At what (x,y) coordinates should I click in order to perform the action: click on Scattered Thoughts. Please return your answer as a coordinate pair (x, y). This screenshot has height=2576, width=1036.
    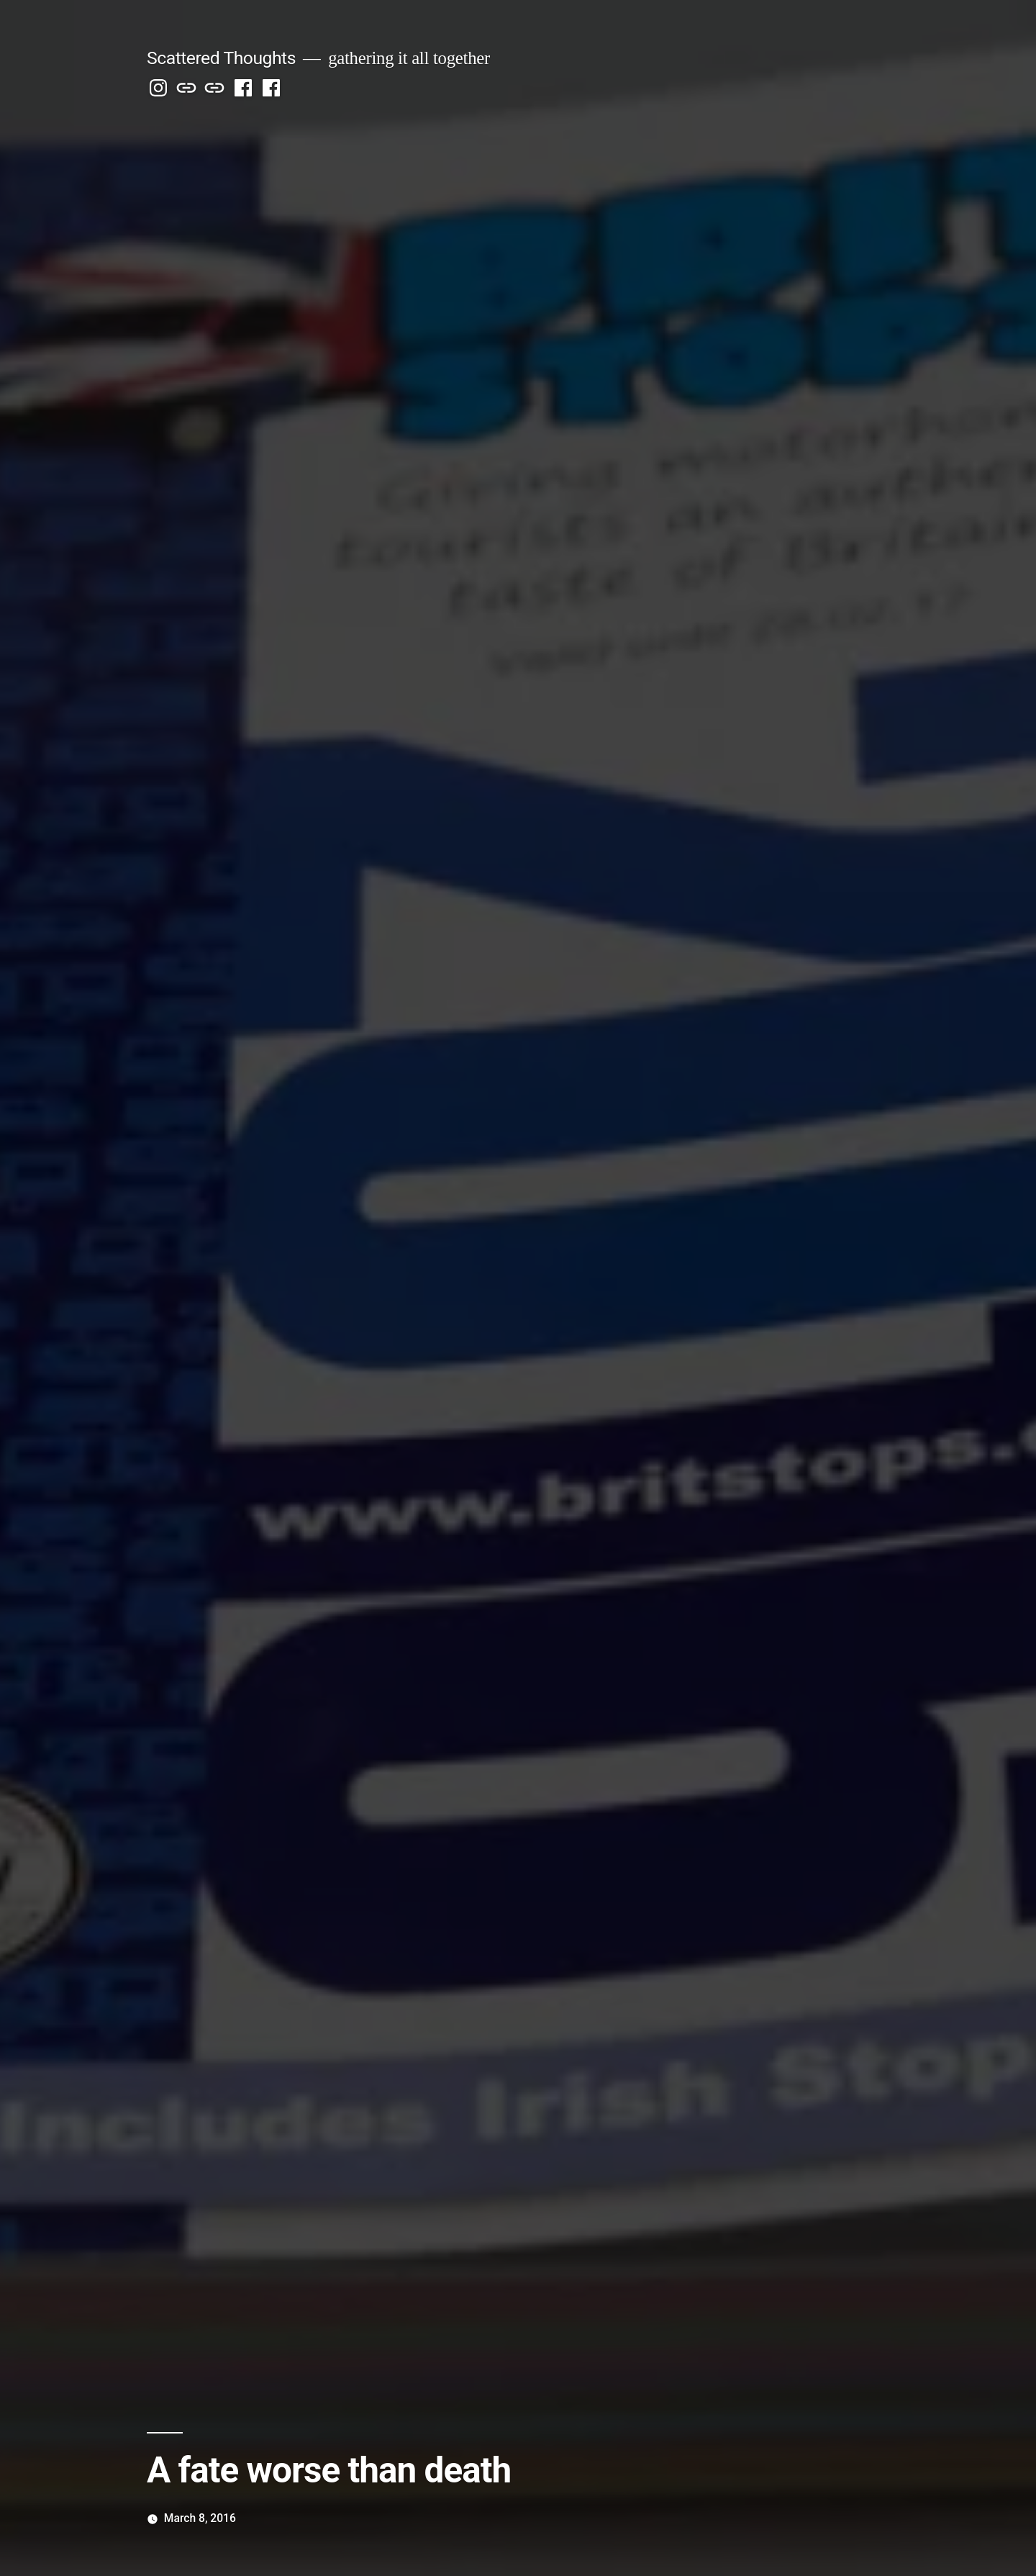
    Looking at the image, I should click on (221, 58).